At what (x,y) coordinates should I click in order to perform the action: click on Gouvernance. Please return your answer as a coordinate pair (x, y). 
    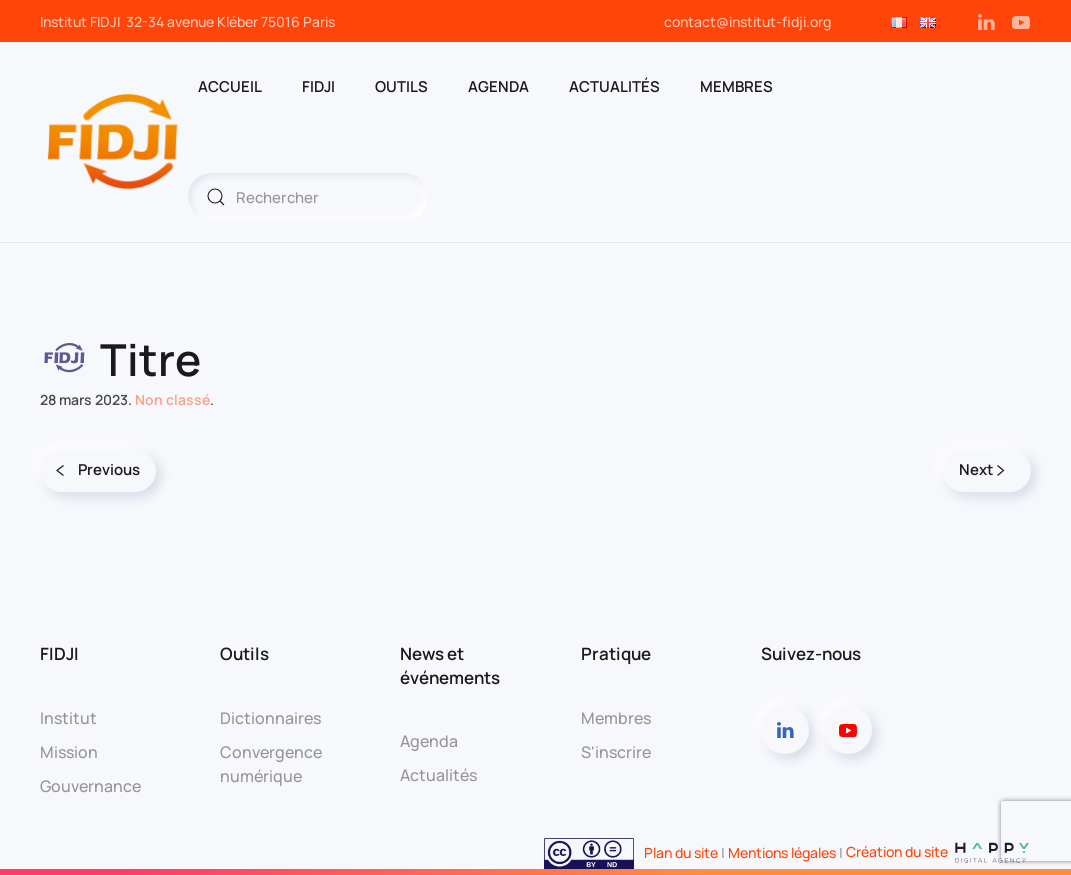
    Looking at the image, I should click on (90, 786).